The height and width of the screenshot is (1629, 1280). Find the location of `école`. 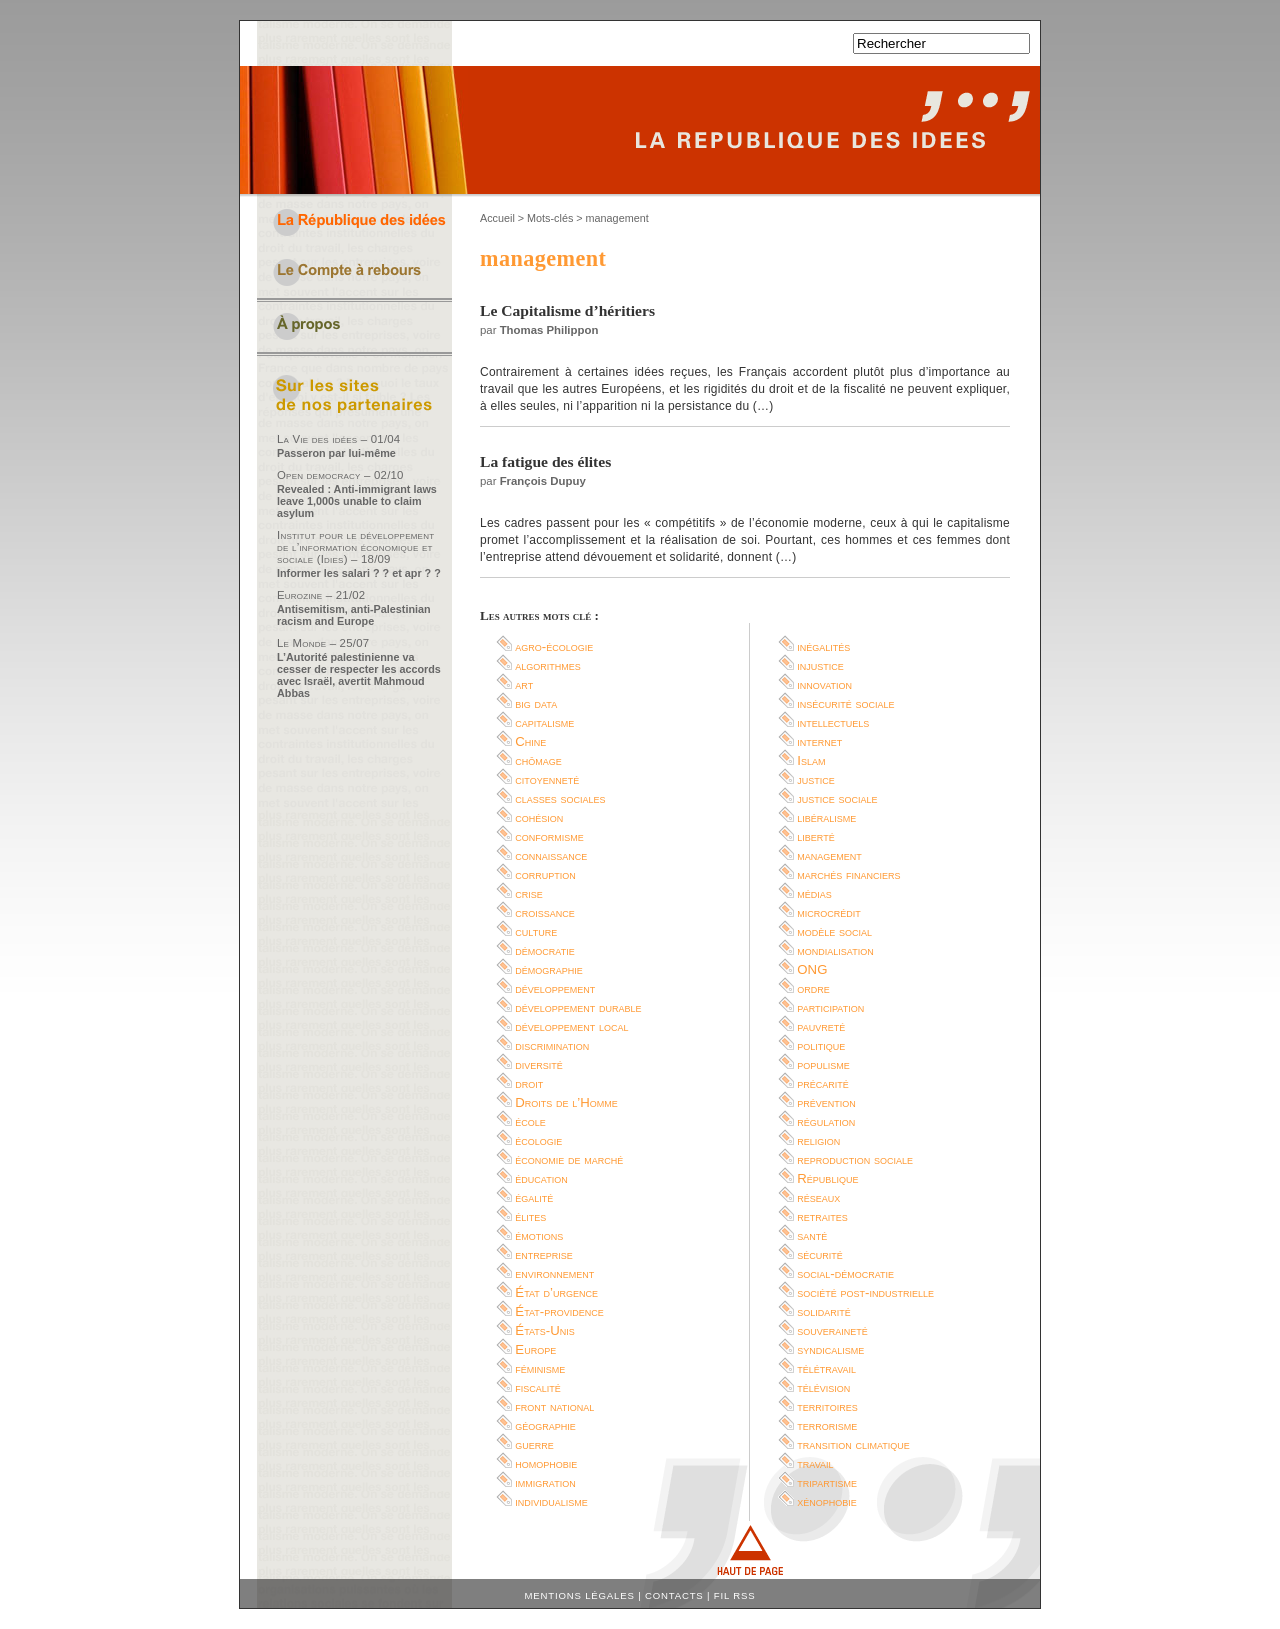

école is located at coordinates (530, 1121).